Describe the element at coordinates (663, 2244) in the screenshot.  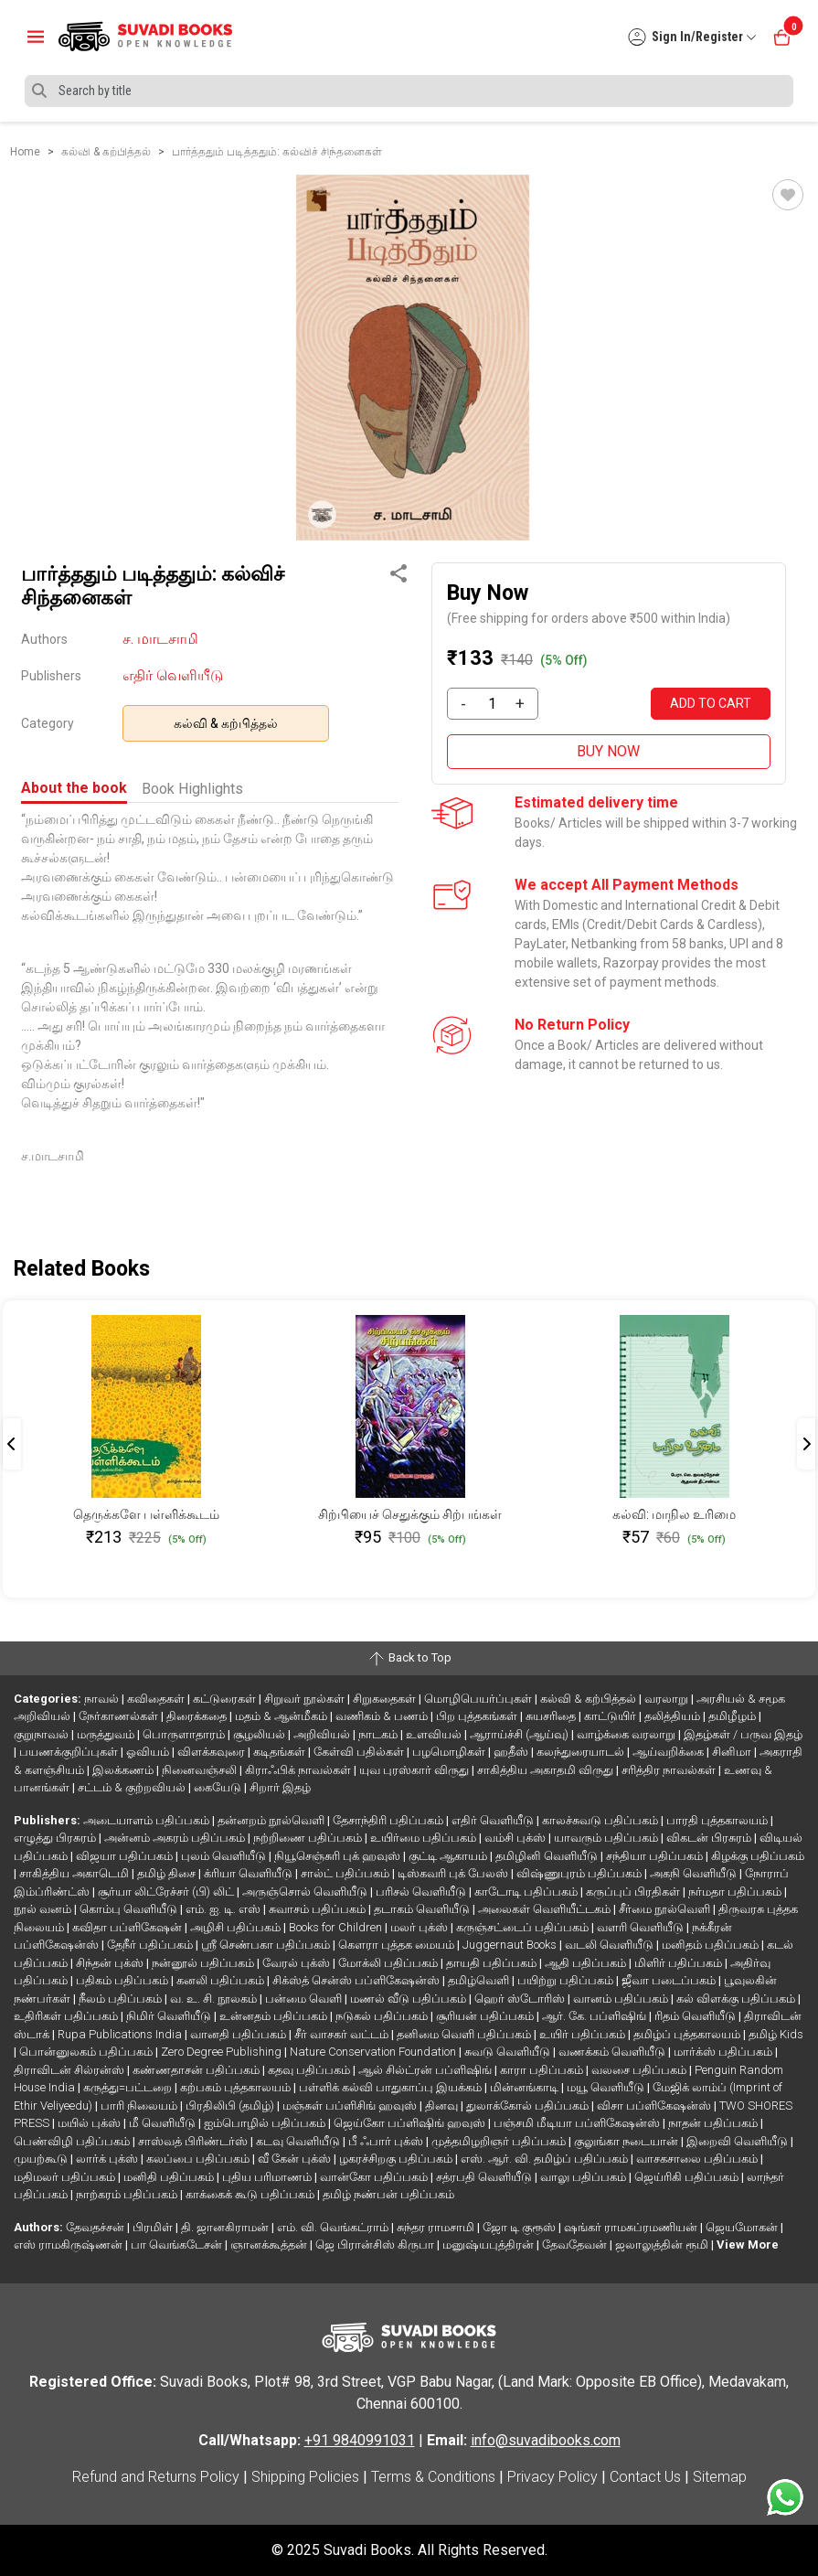
I see `ஜலாலுத்தின் ரூமி` at that location.